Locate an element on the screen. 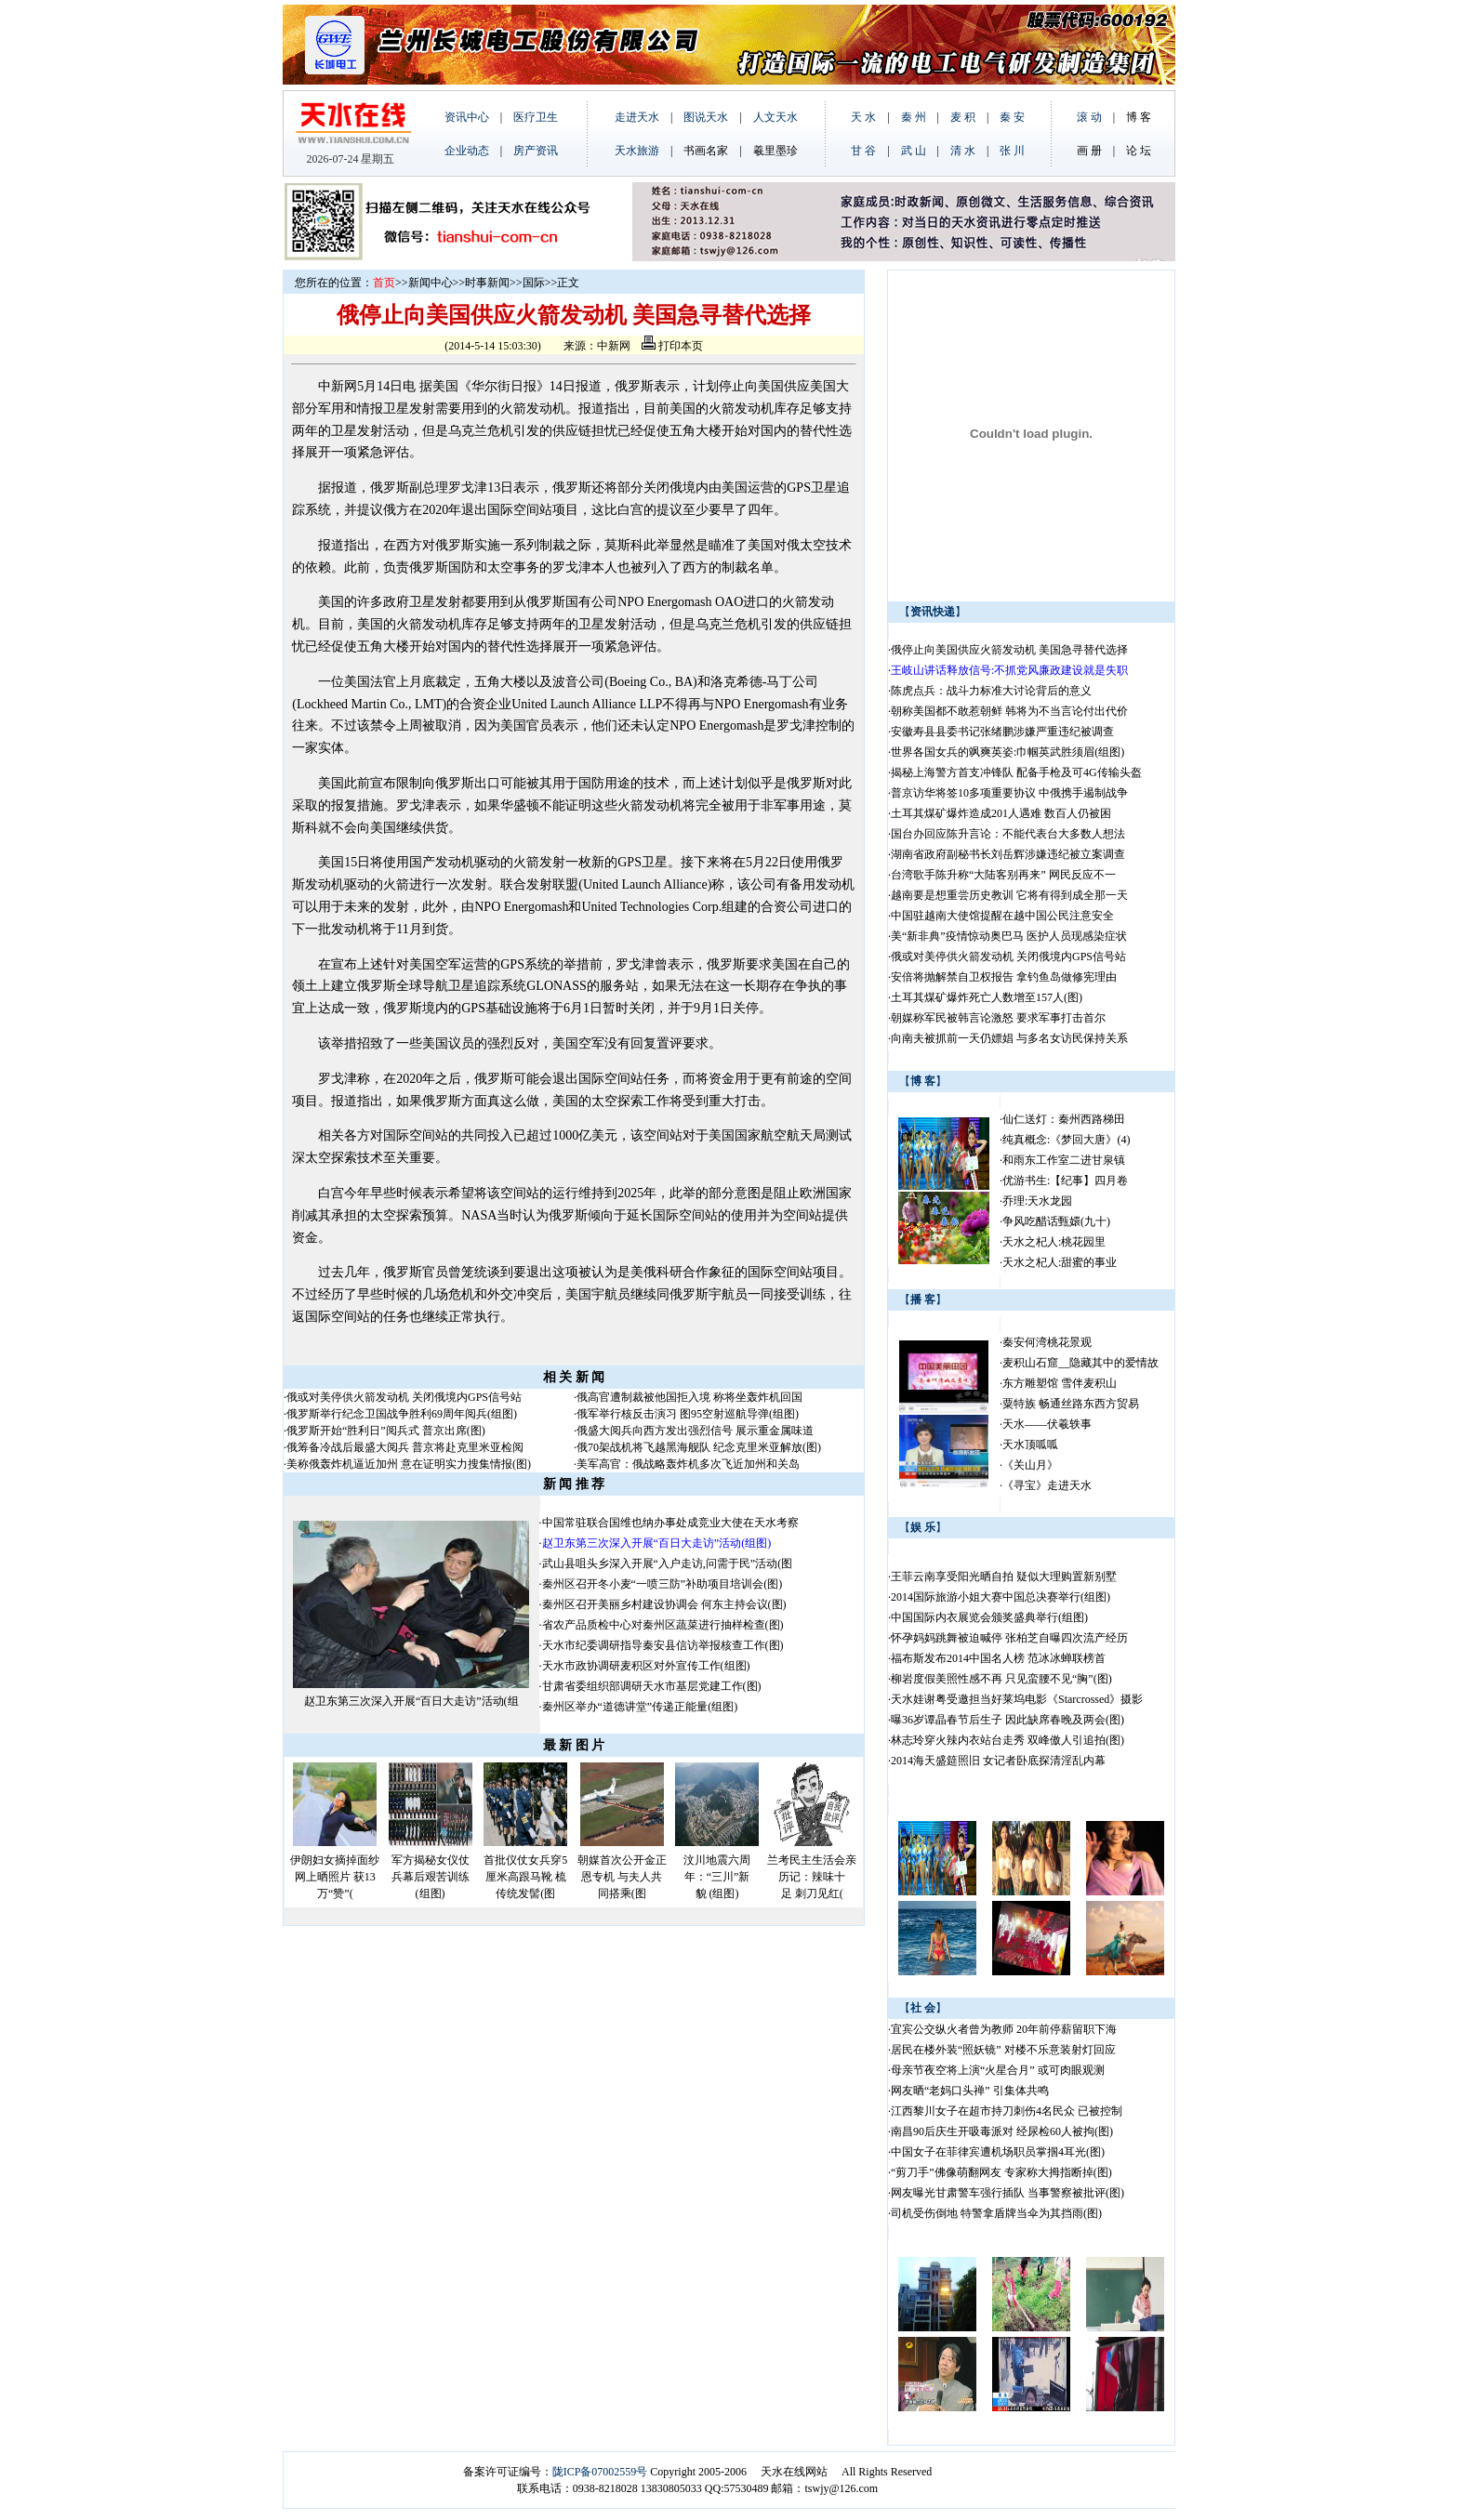 The image size is (1458, 2520). 台湾歌手陈升称“大陆客别再来” 网民反应不一 is located at coordinates (1003, 874).